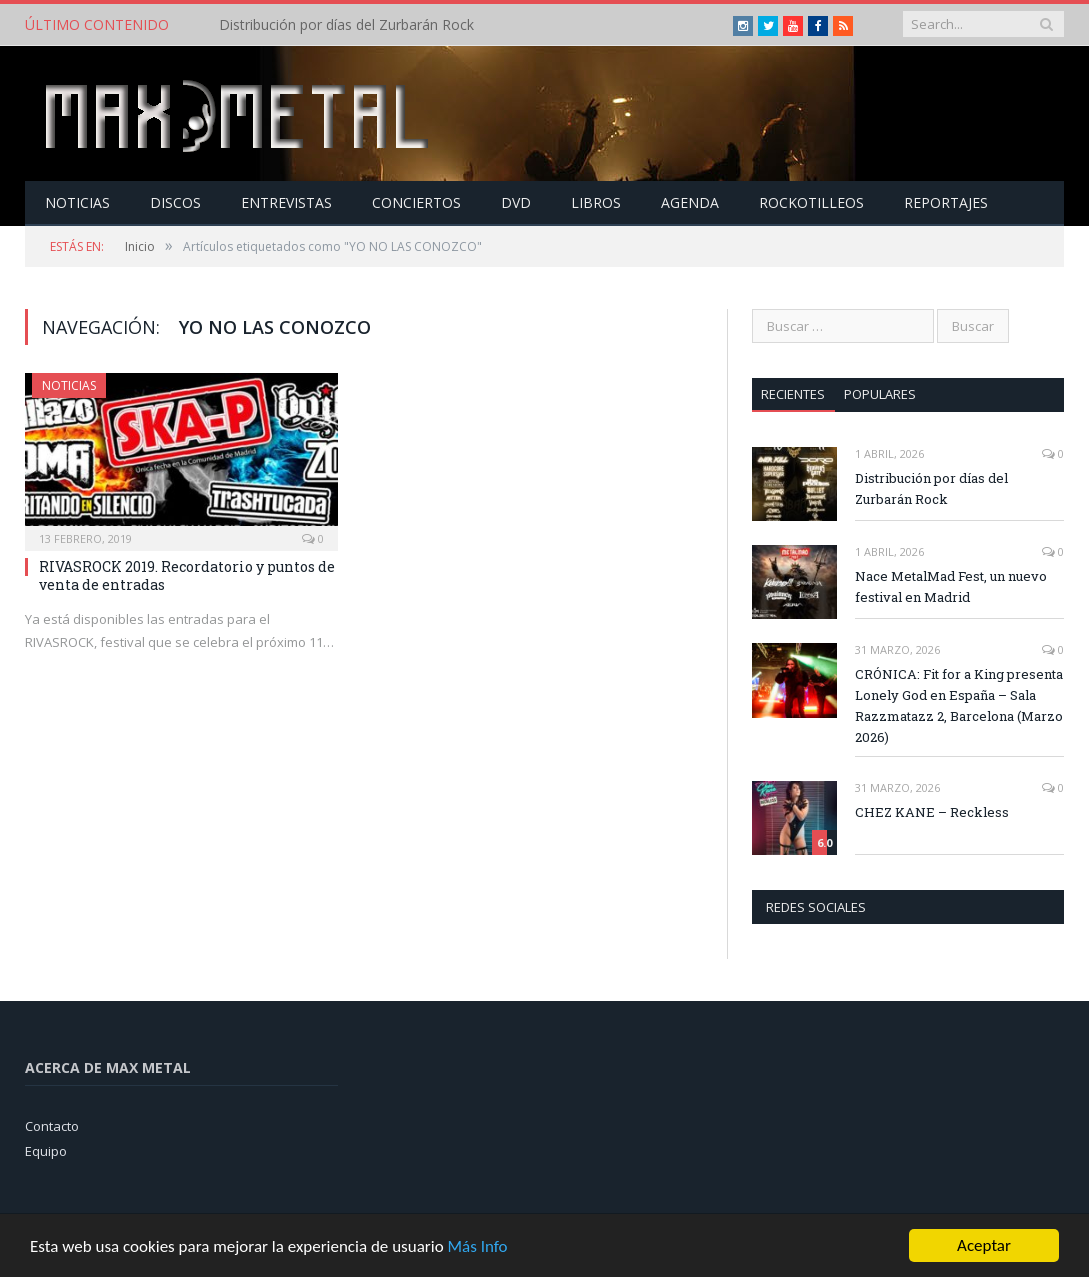 This screenshot has height=1277, width=1089. Describe the element at coordinates (416, 202) in the screenshot. I see `Conciertos` at that location.